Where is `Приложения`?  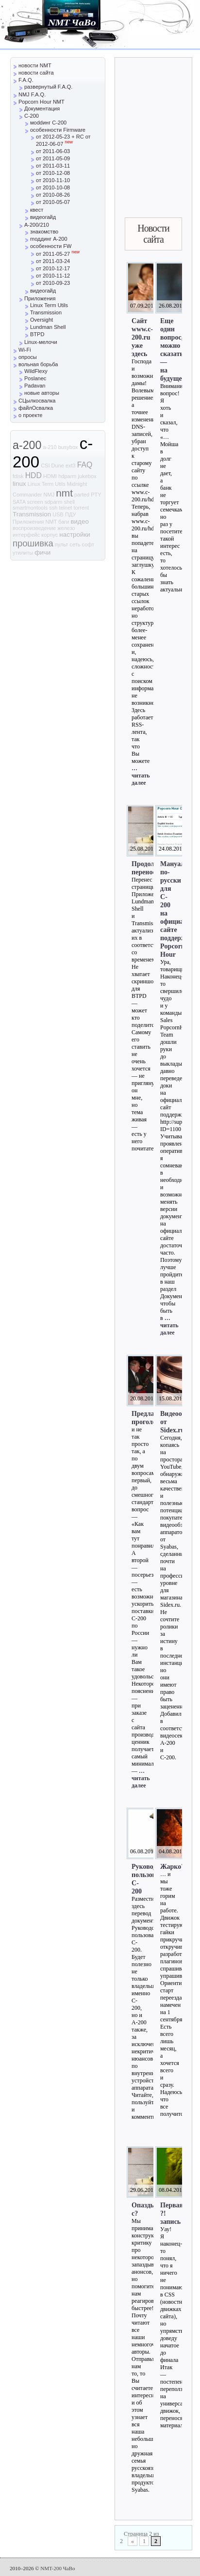
Приложения is located at coordinates (39, 298).